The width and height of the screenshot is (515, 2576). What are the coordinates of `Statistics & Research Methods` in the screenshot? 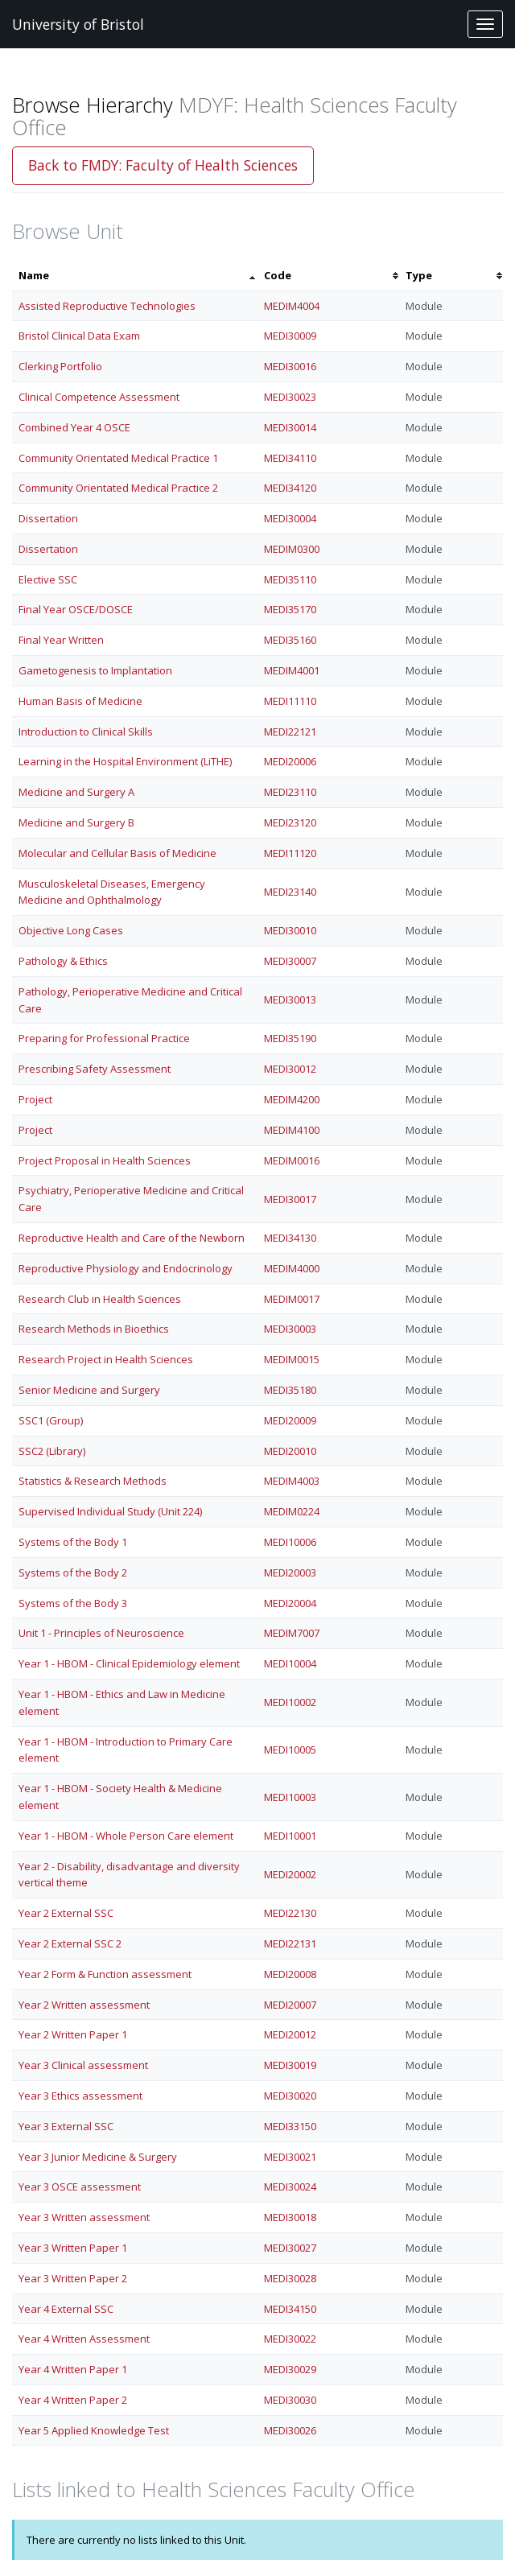 It's located at (93, 1480).